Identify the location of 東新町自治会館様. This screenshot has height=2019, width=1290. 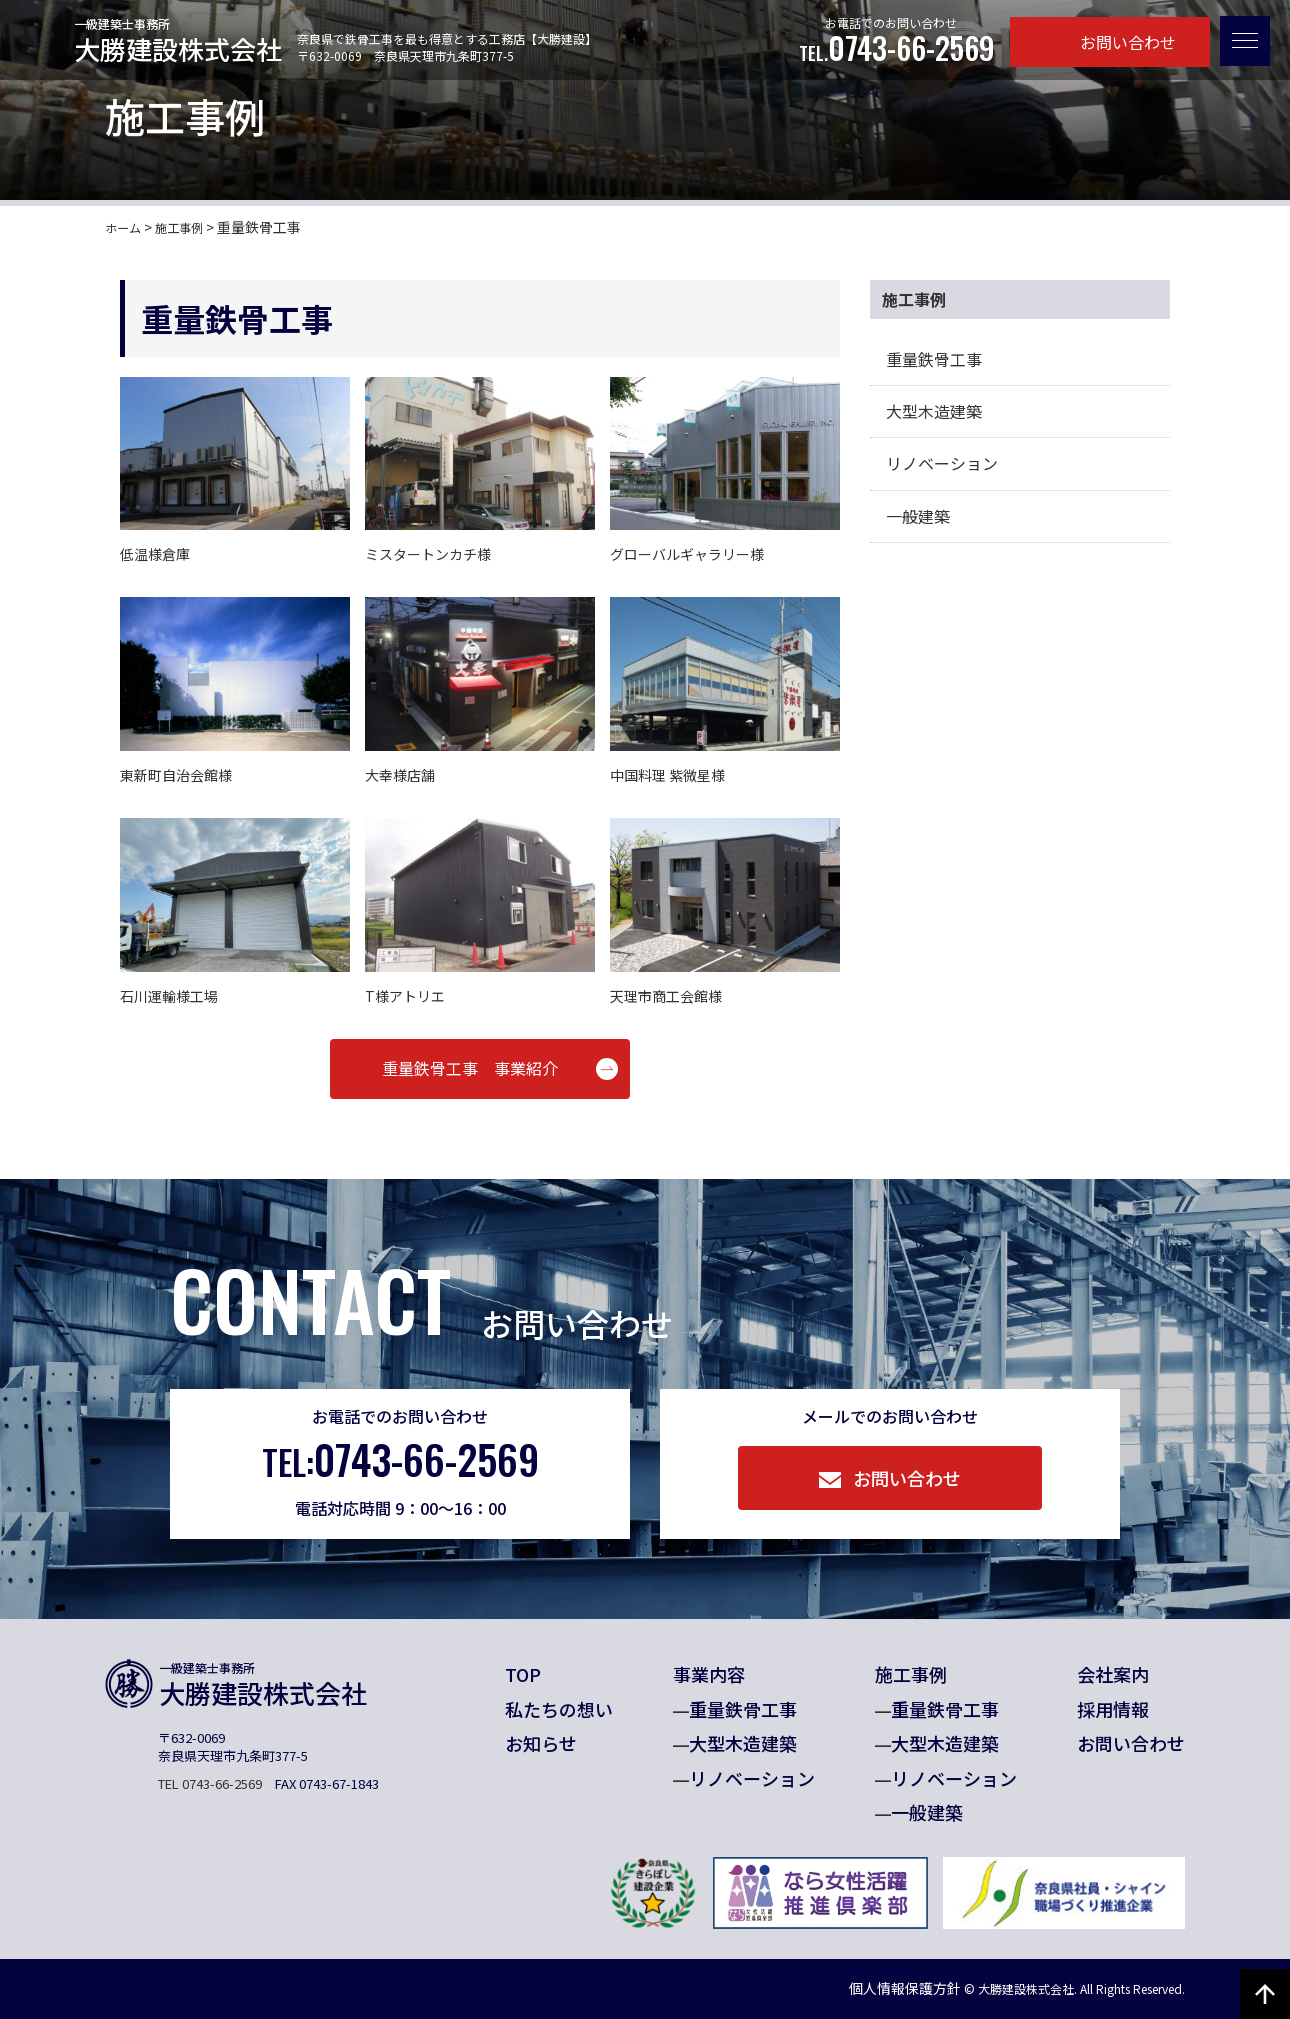
(176, 775).